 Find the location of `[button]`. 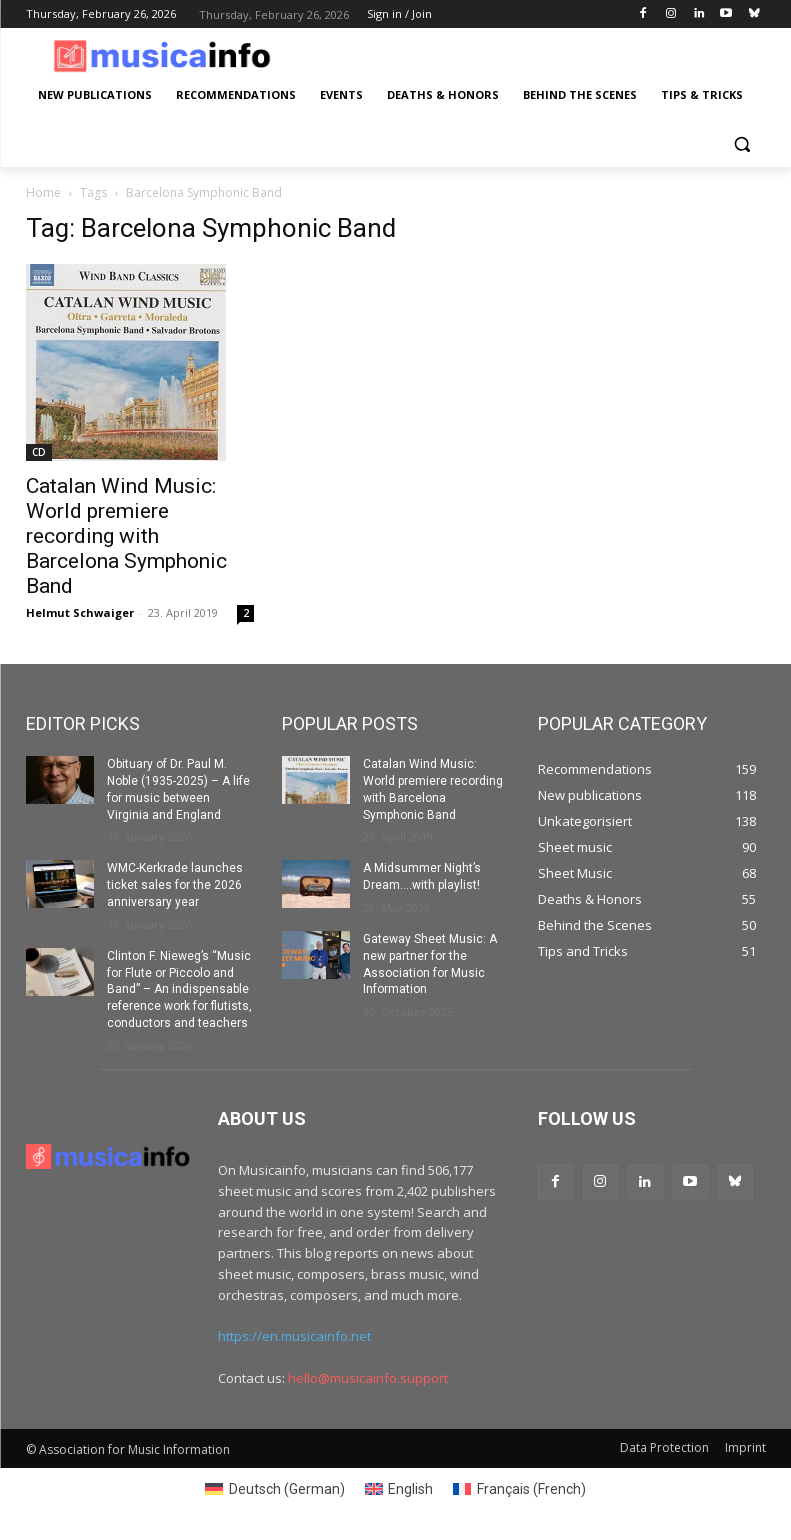

[button] is located at coordinates (742, 143).